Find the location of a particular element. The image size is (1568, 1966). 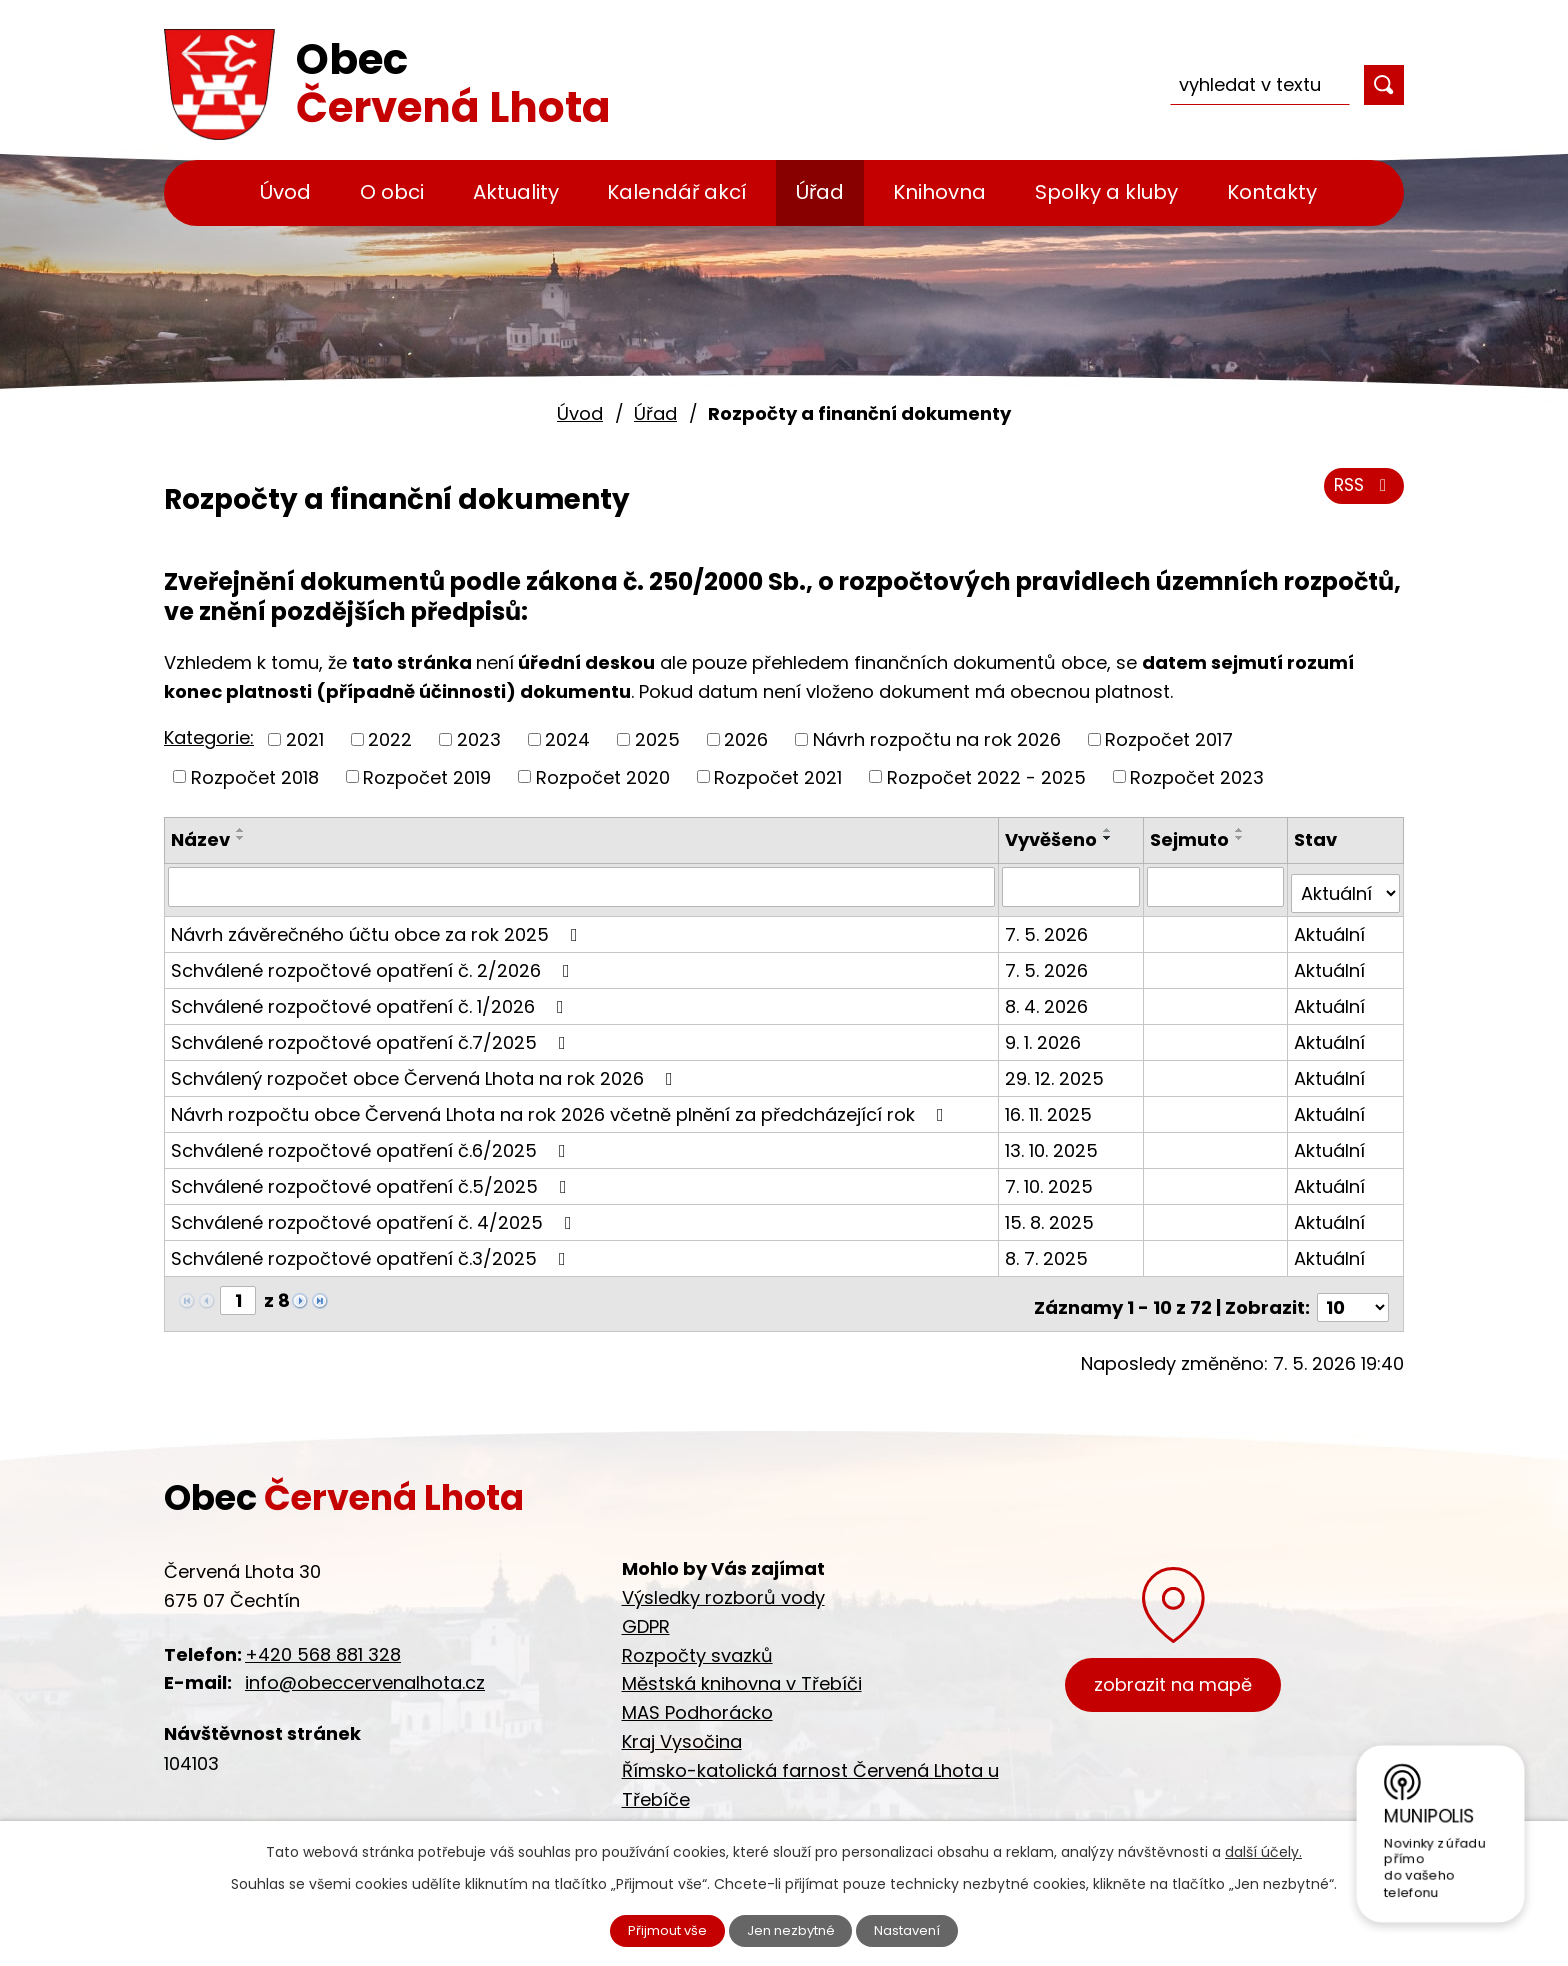

[Seřadit podle Název vzestupně] is located at coordinates (241, 830).